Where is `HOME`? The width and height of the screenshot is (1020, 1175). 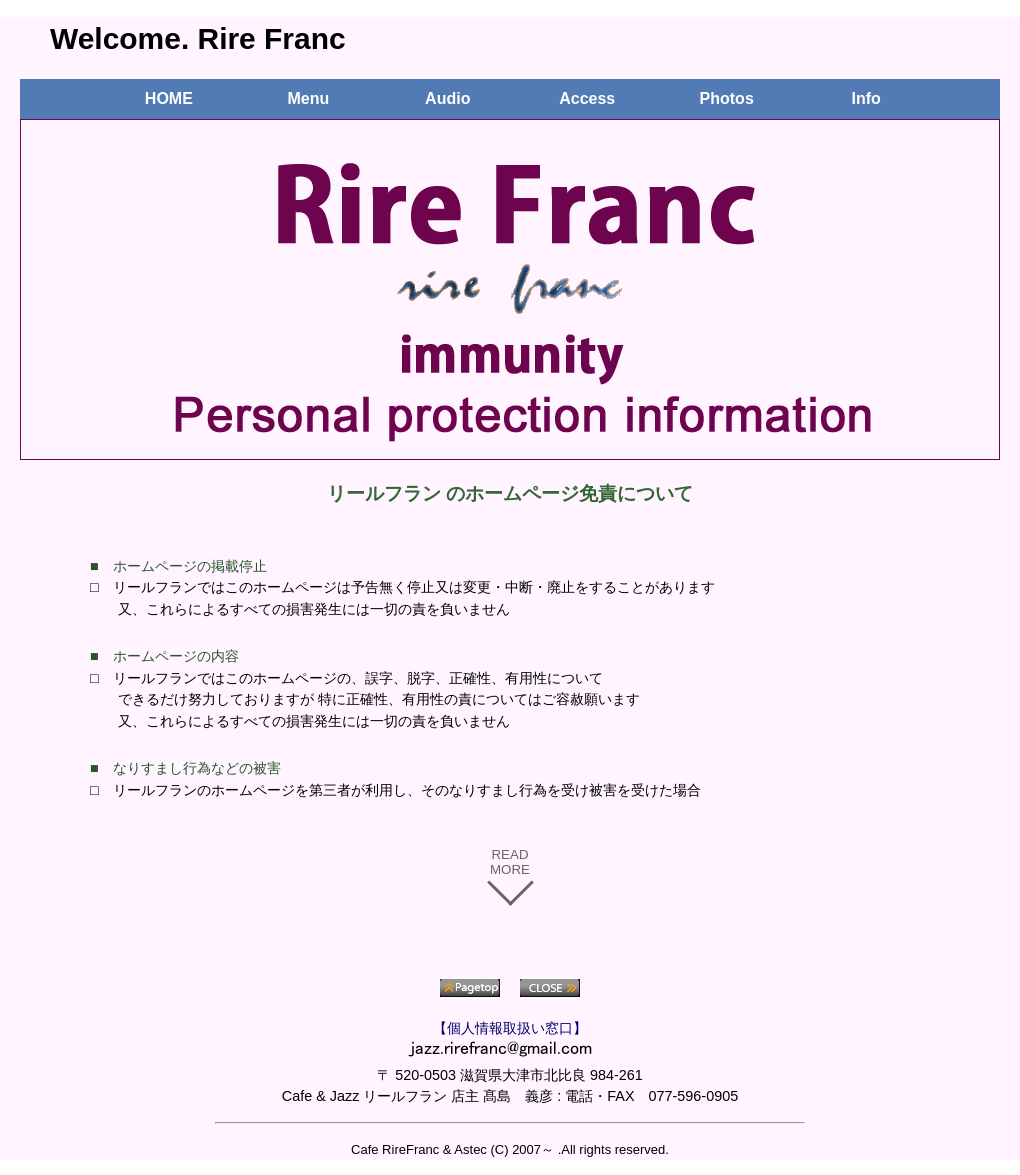 HOME is located at coordinates (169, 98).